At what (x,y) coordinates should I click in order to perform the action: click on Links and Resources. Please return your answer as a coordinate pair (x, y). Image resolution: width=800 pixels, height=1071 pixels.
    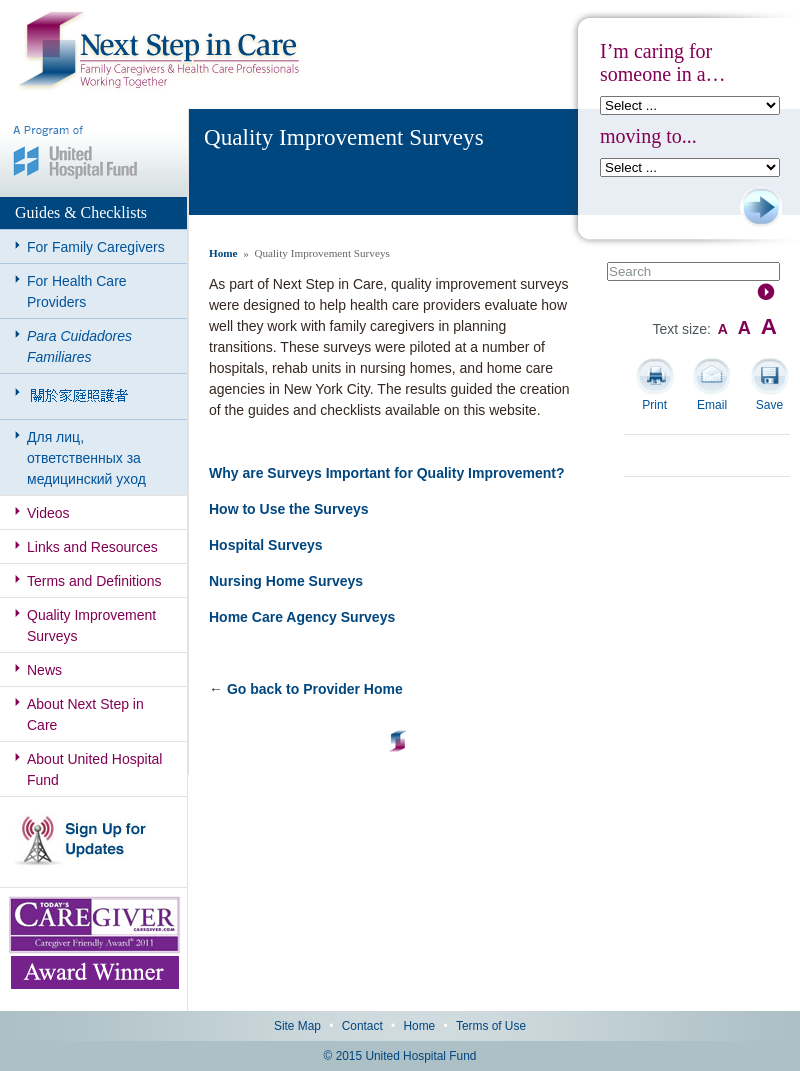
    Looking at the image, I should click on (92, 547).